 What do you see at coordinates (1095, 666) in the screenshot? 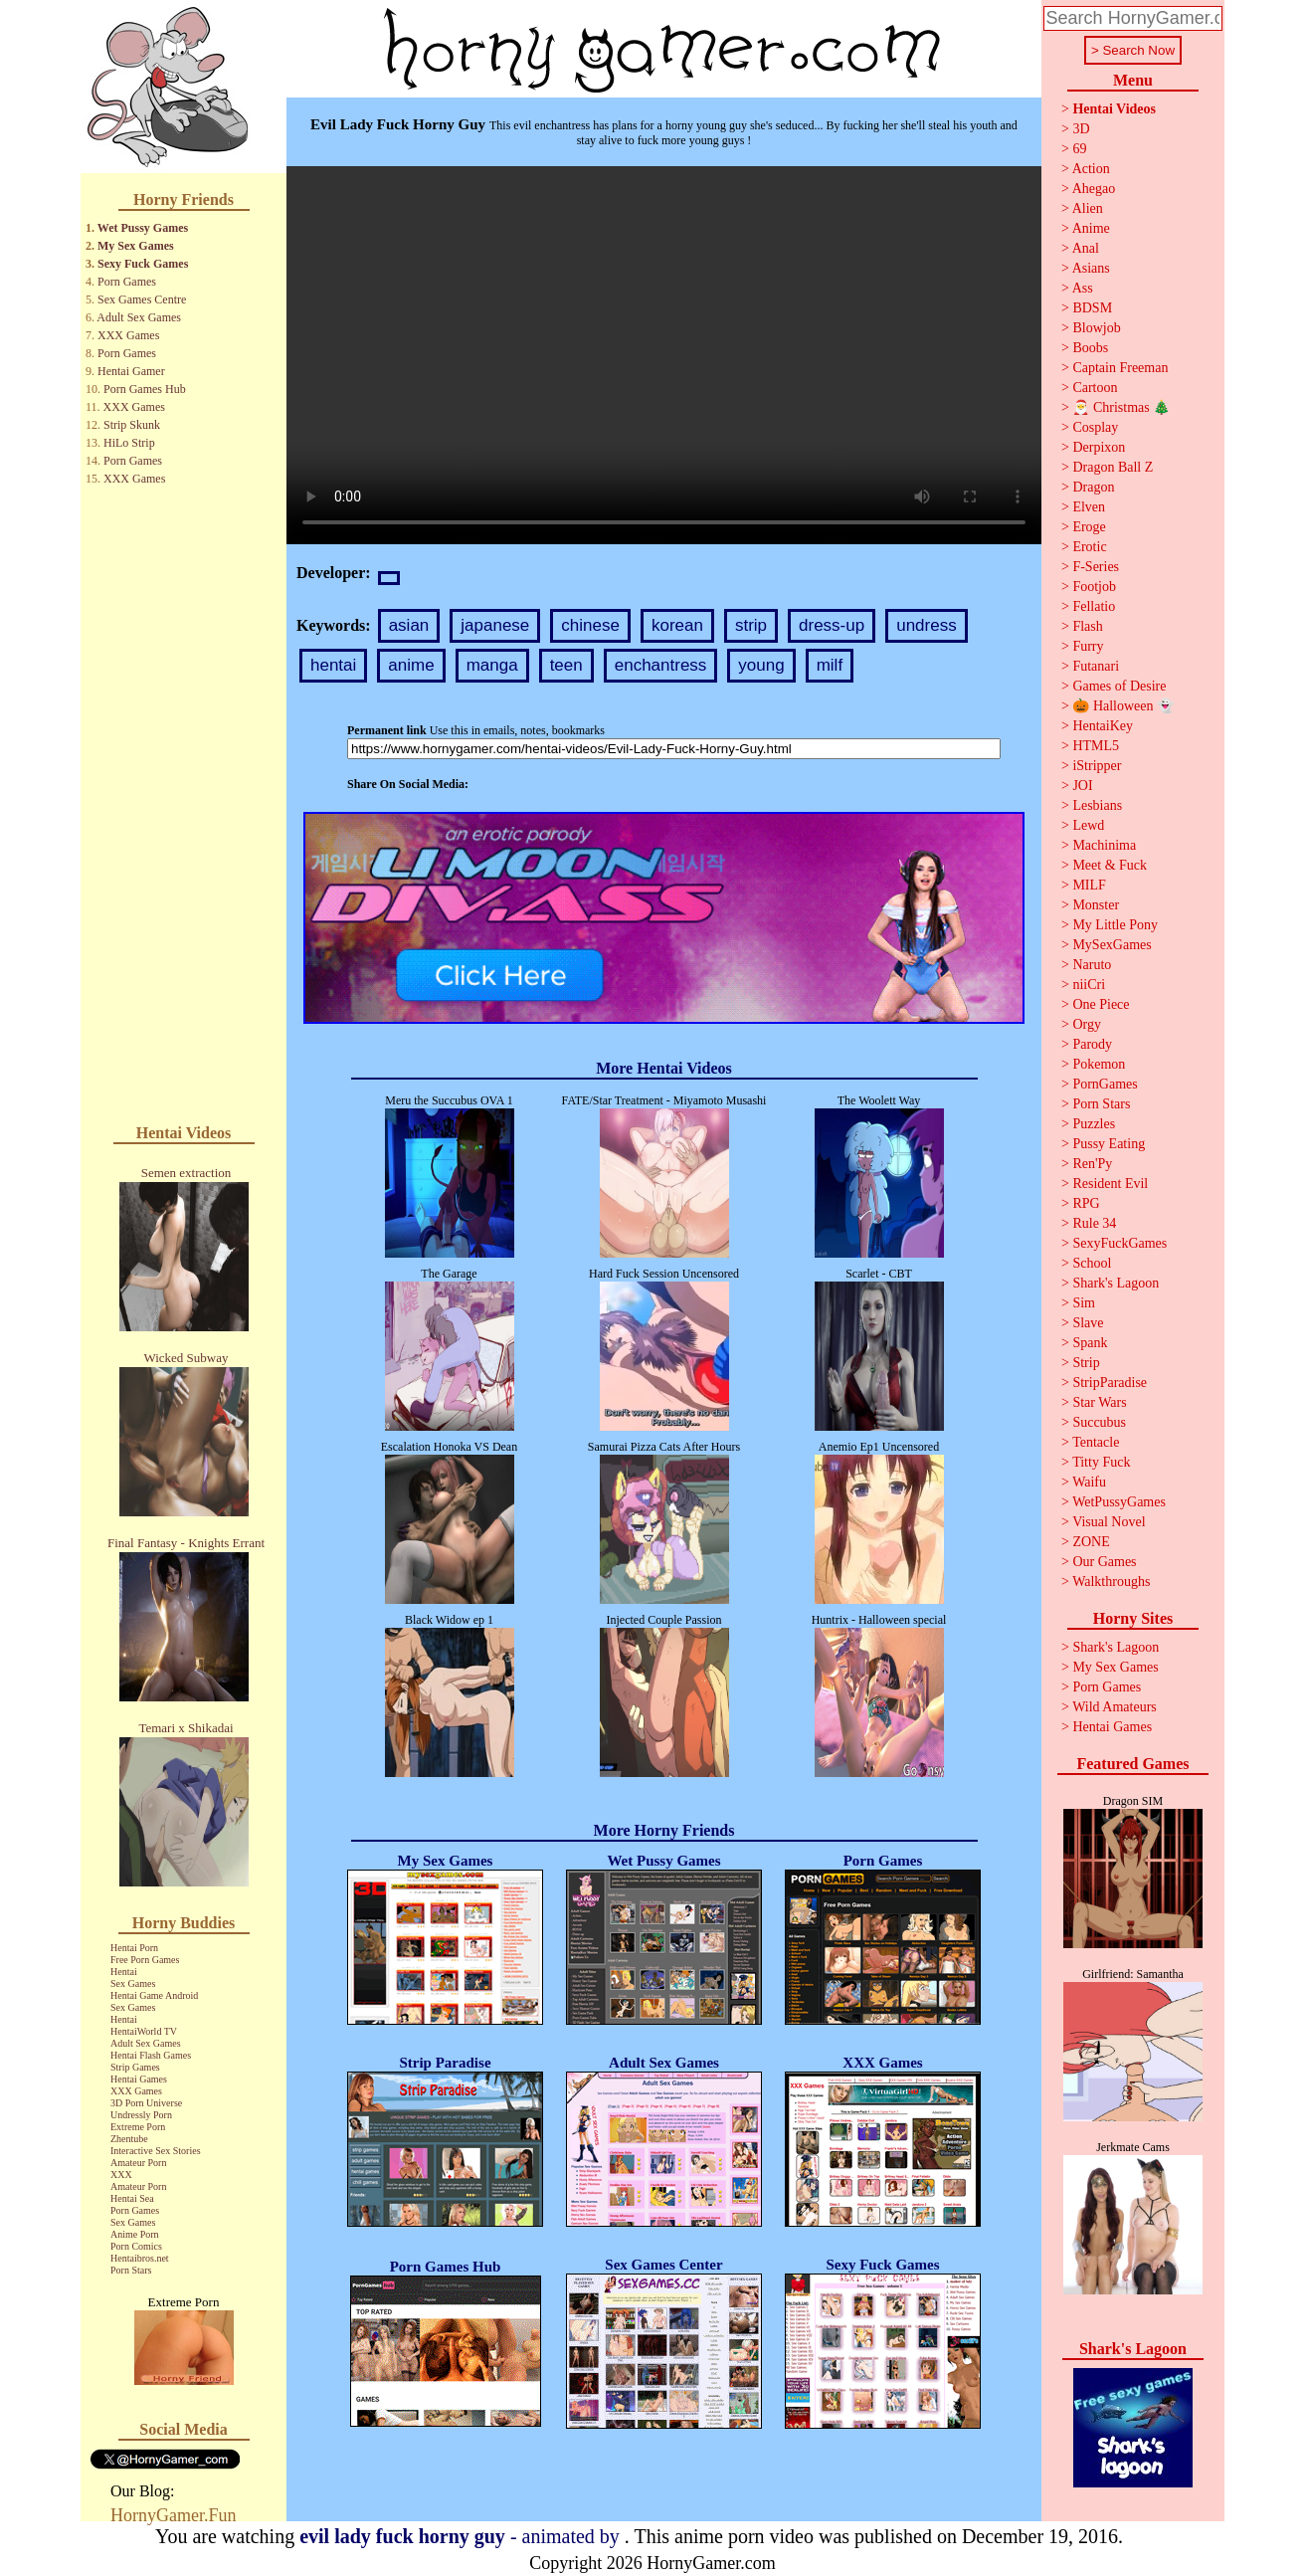
I see `Futanari` at bounding box center [1095, 666].